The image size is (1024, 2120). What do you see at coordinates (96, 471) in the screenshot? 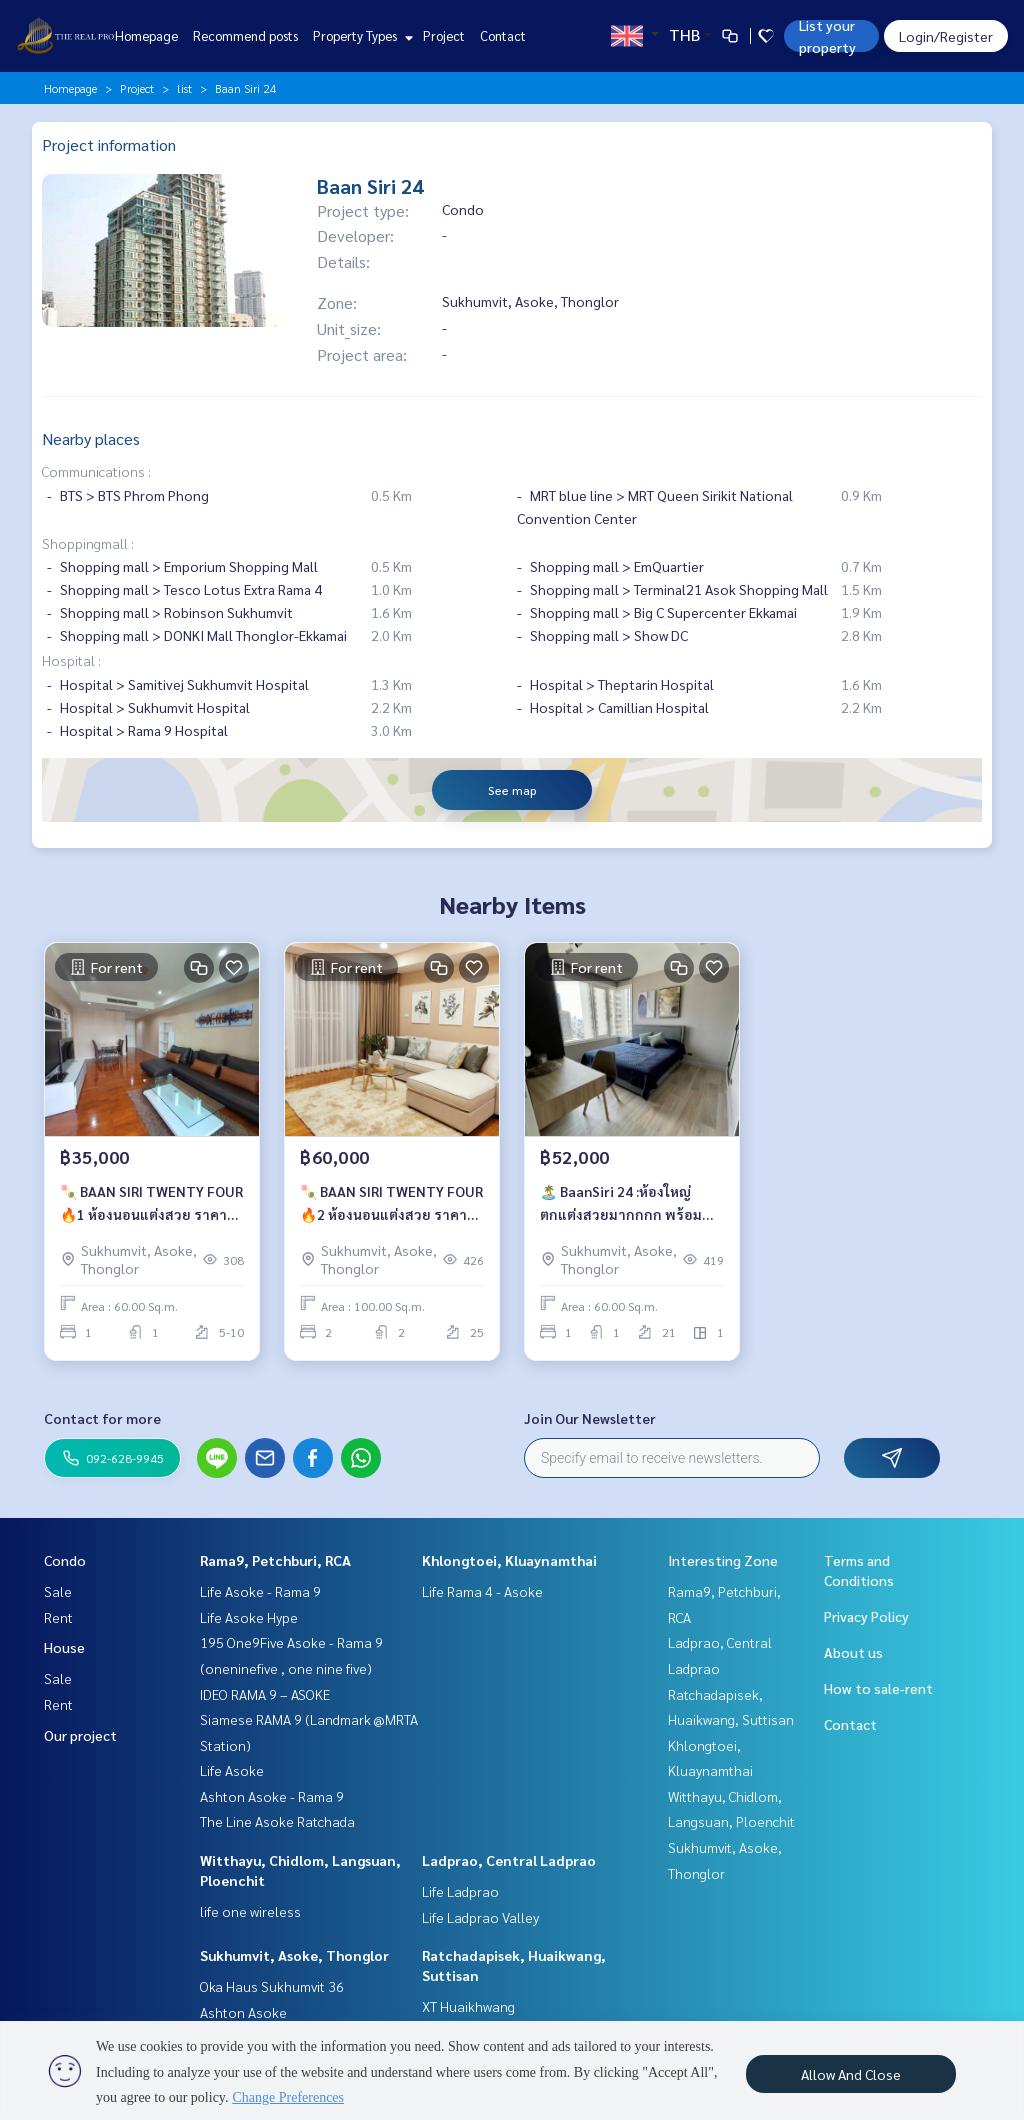
I see `Communications :` at bounding box center [96, 471].